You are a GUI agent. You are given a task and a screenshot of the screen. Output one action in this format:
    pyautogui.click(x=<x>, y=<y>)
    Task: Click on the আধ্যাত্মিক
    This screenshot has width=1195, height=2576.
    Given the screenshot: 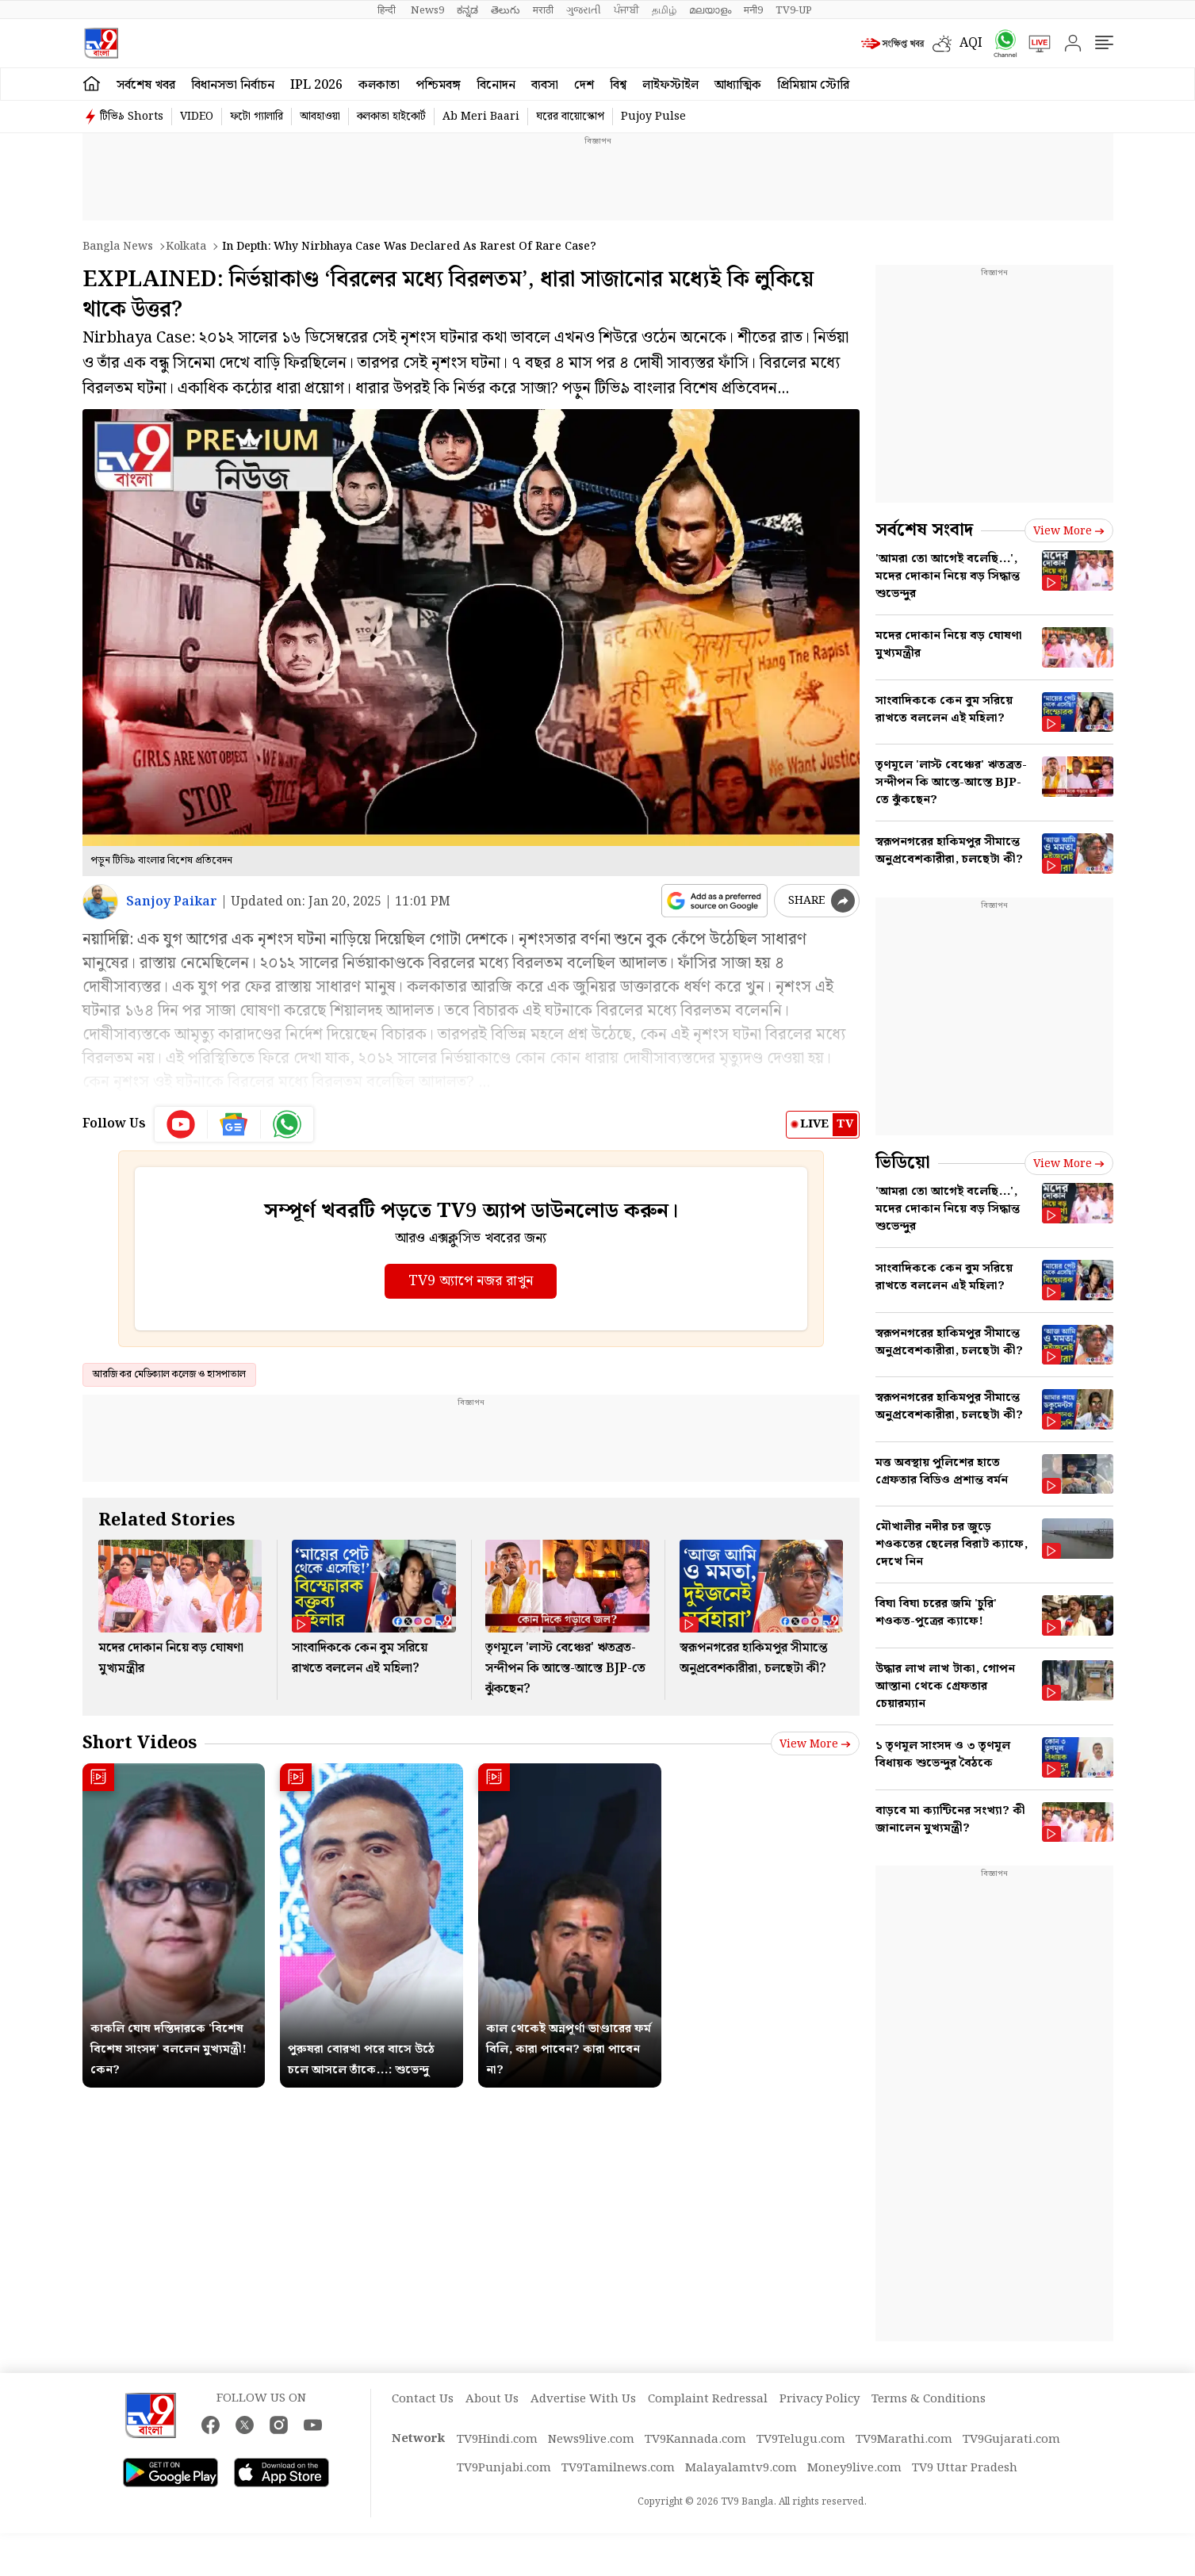 What is the action you would take?
    pyautogui.click(x=737, y=85)
    